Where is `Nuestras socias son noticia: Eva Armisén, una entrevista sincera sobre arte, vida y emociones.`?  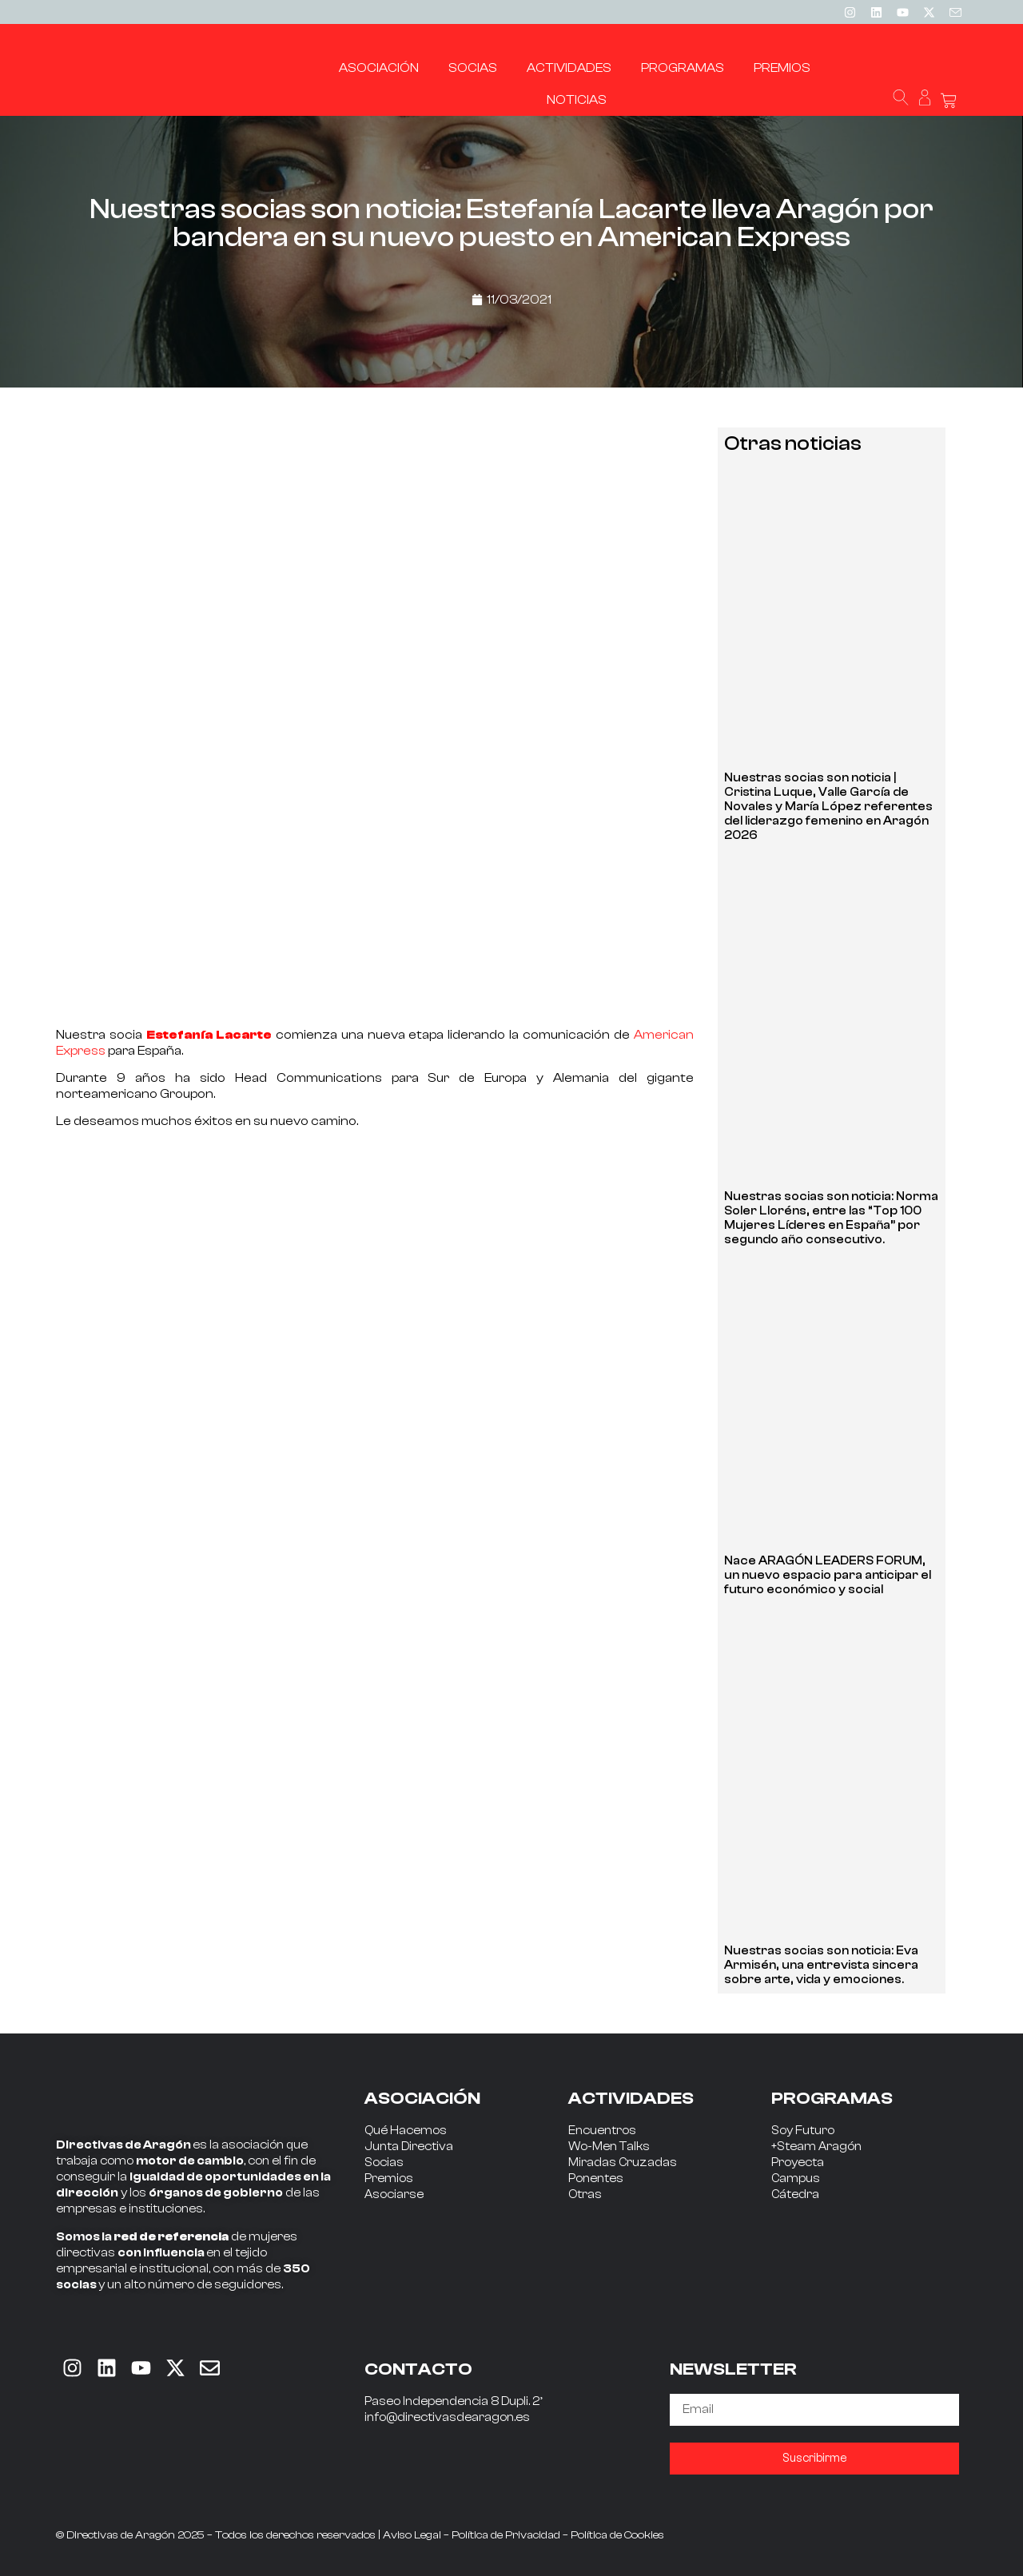
Nuestras socias son noticia: Eva Armisén, una entrevista sincera sobre arte, vida y emociones. is located at coordinates (821, 1965).